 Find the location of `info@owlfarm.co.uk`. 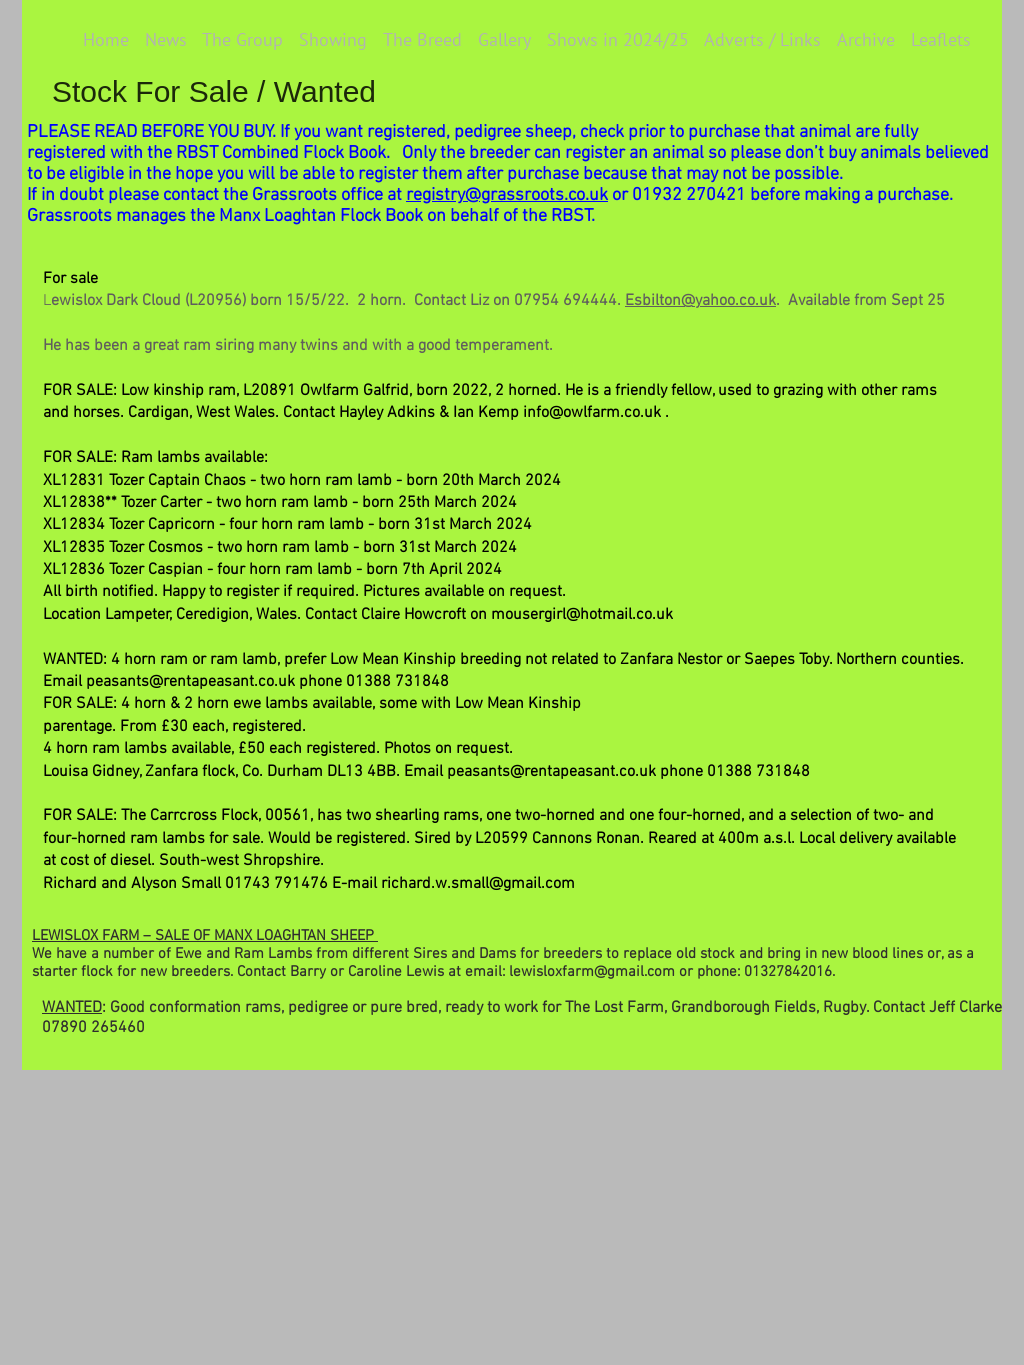

info@owlfarm.co.uk is located at coordinates (592, 413).